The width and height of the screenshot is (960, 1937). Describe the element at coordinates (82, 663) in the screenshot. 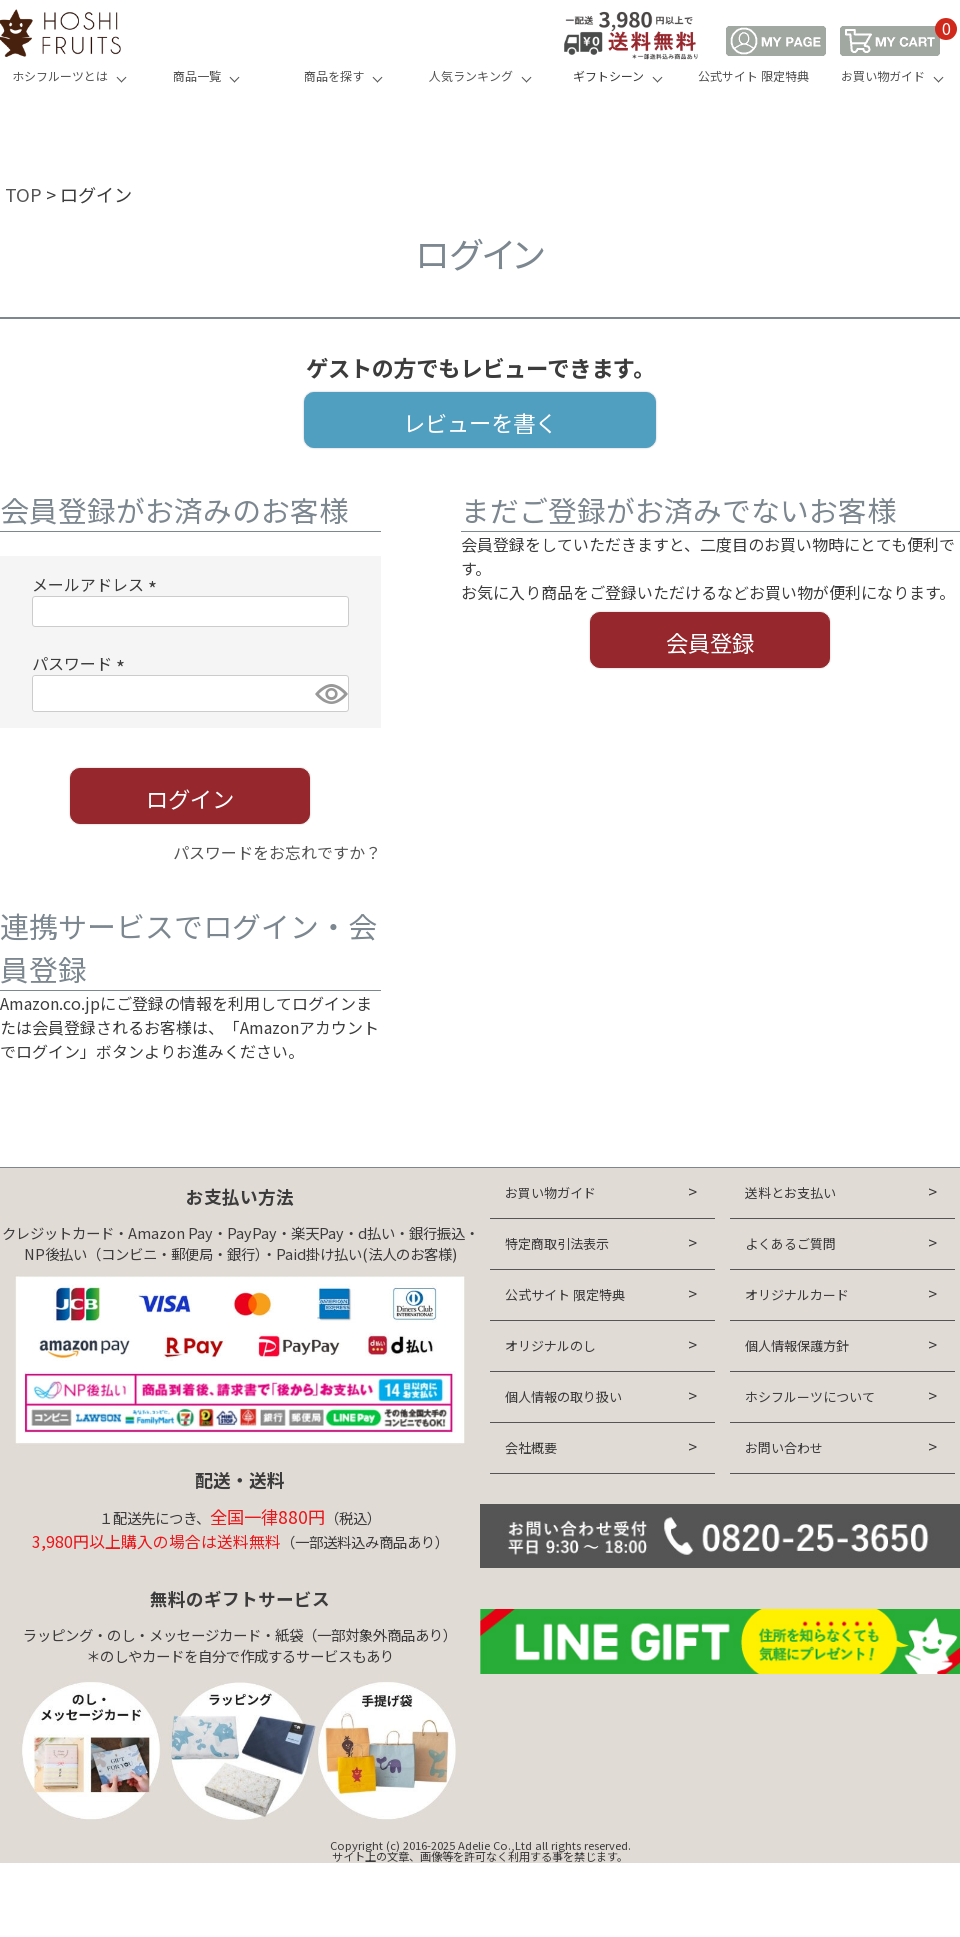

I see `パスワード` at that location.